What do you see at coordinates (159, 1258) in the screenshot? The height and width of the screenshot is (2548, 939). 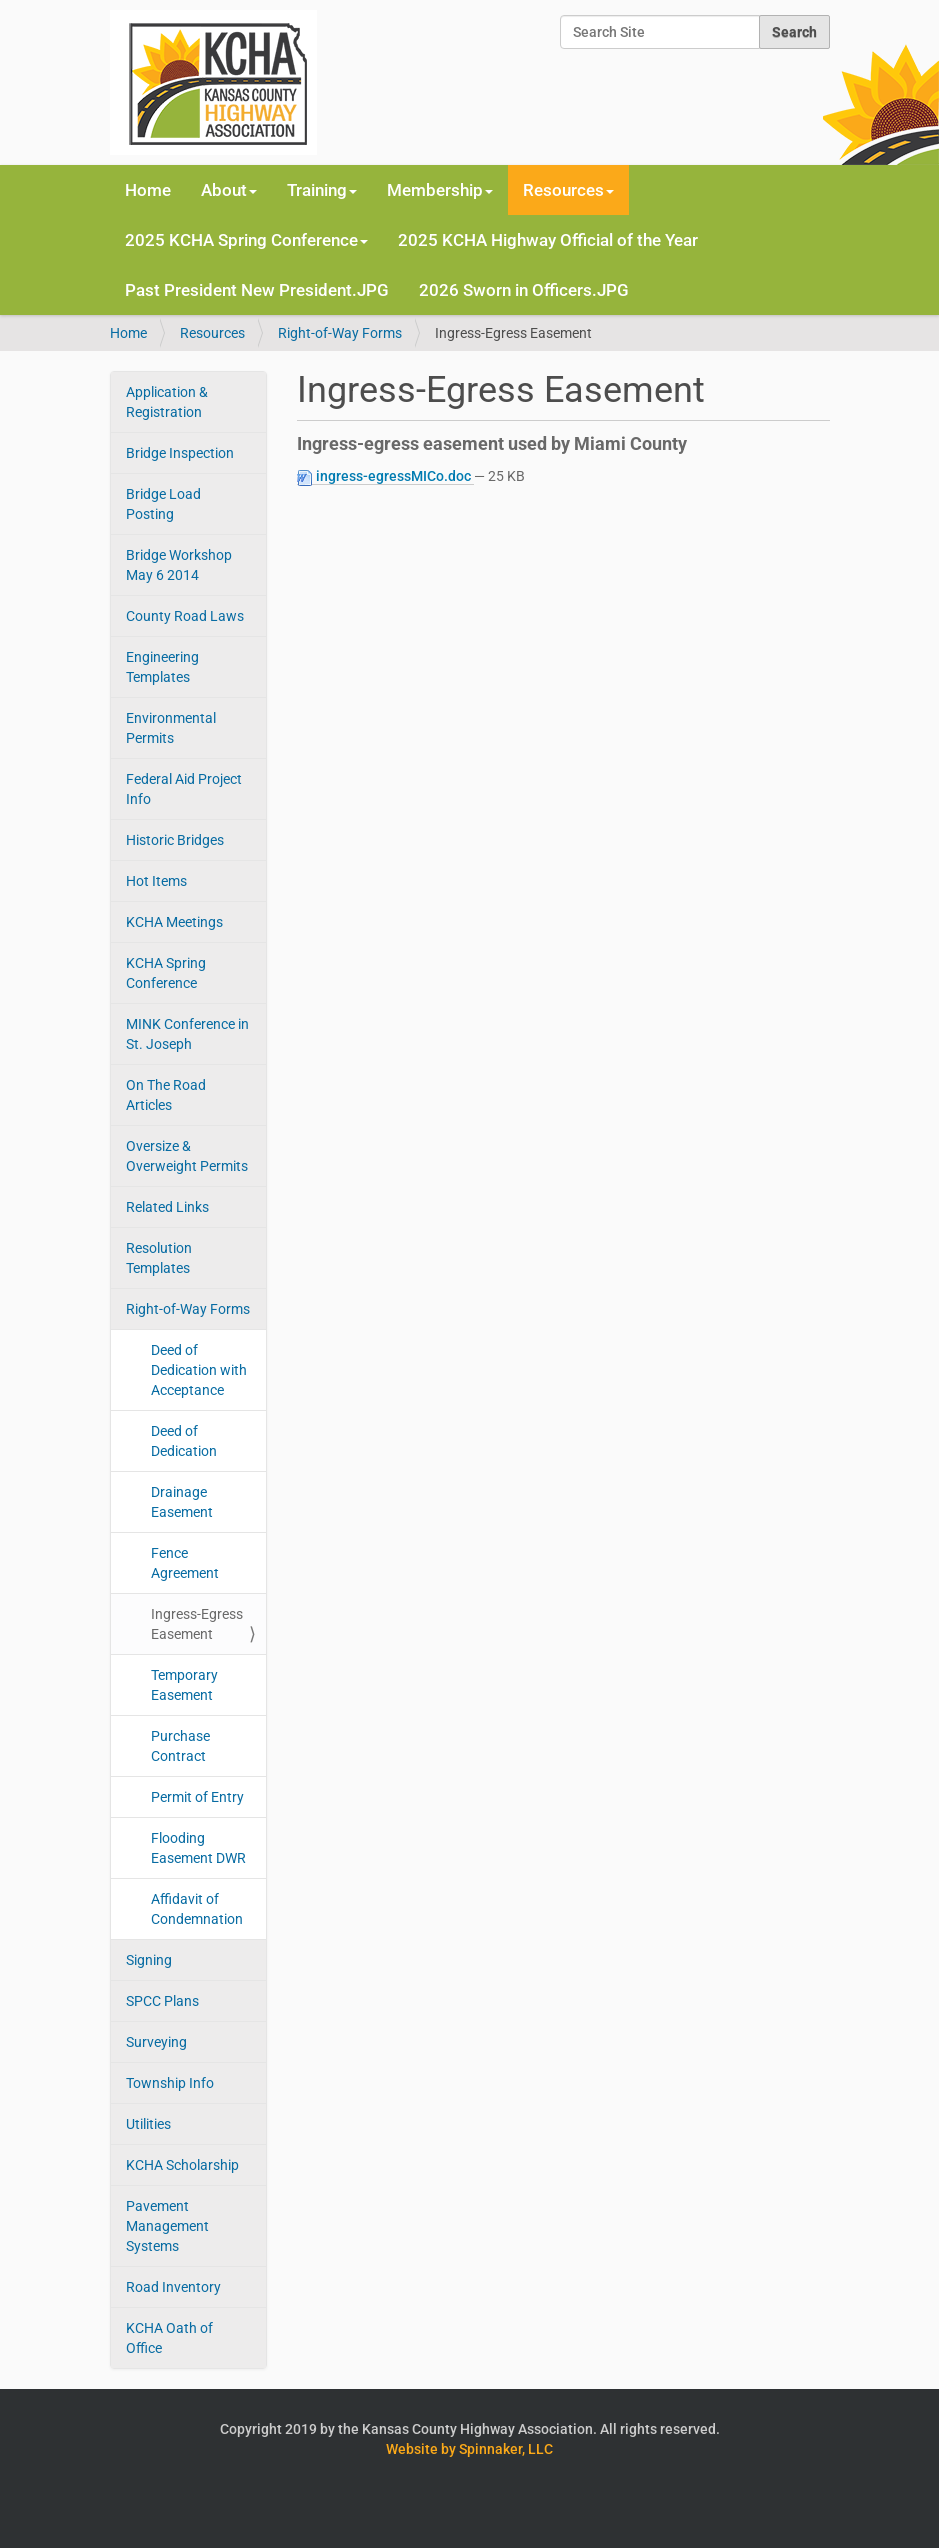 I see `Resolution Templates` at bounding box center [159, 1258].